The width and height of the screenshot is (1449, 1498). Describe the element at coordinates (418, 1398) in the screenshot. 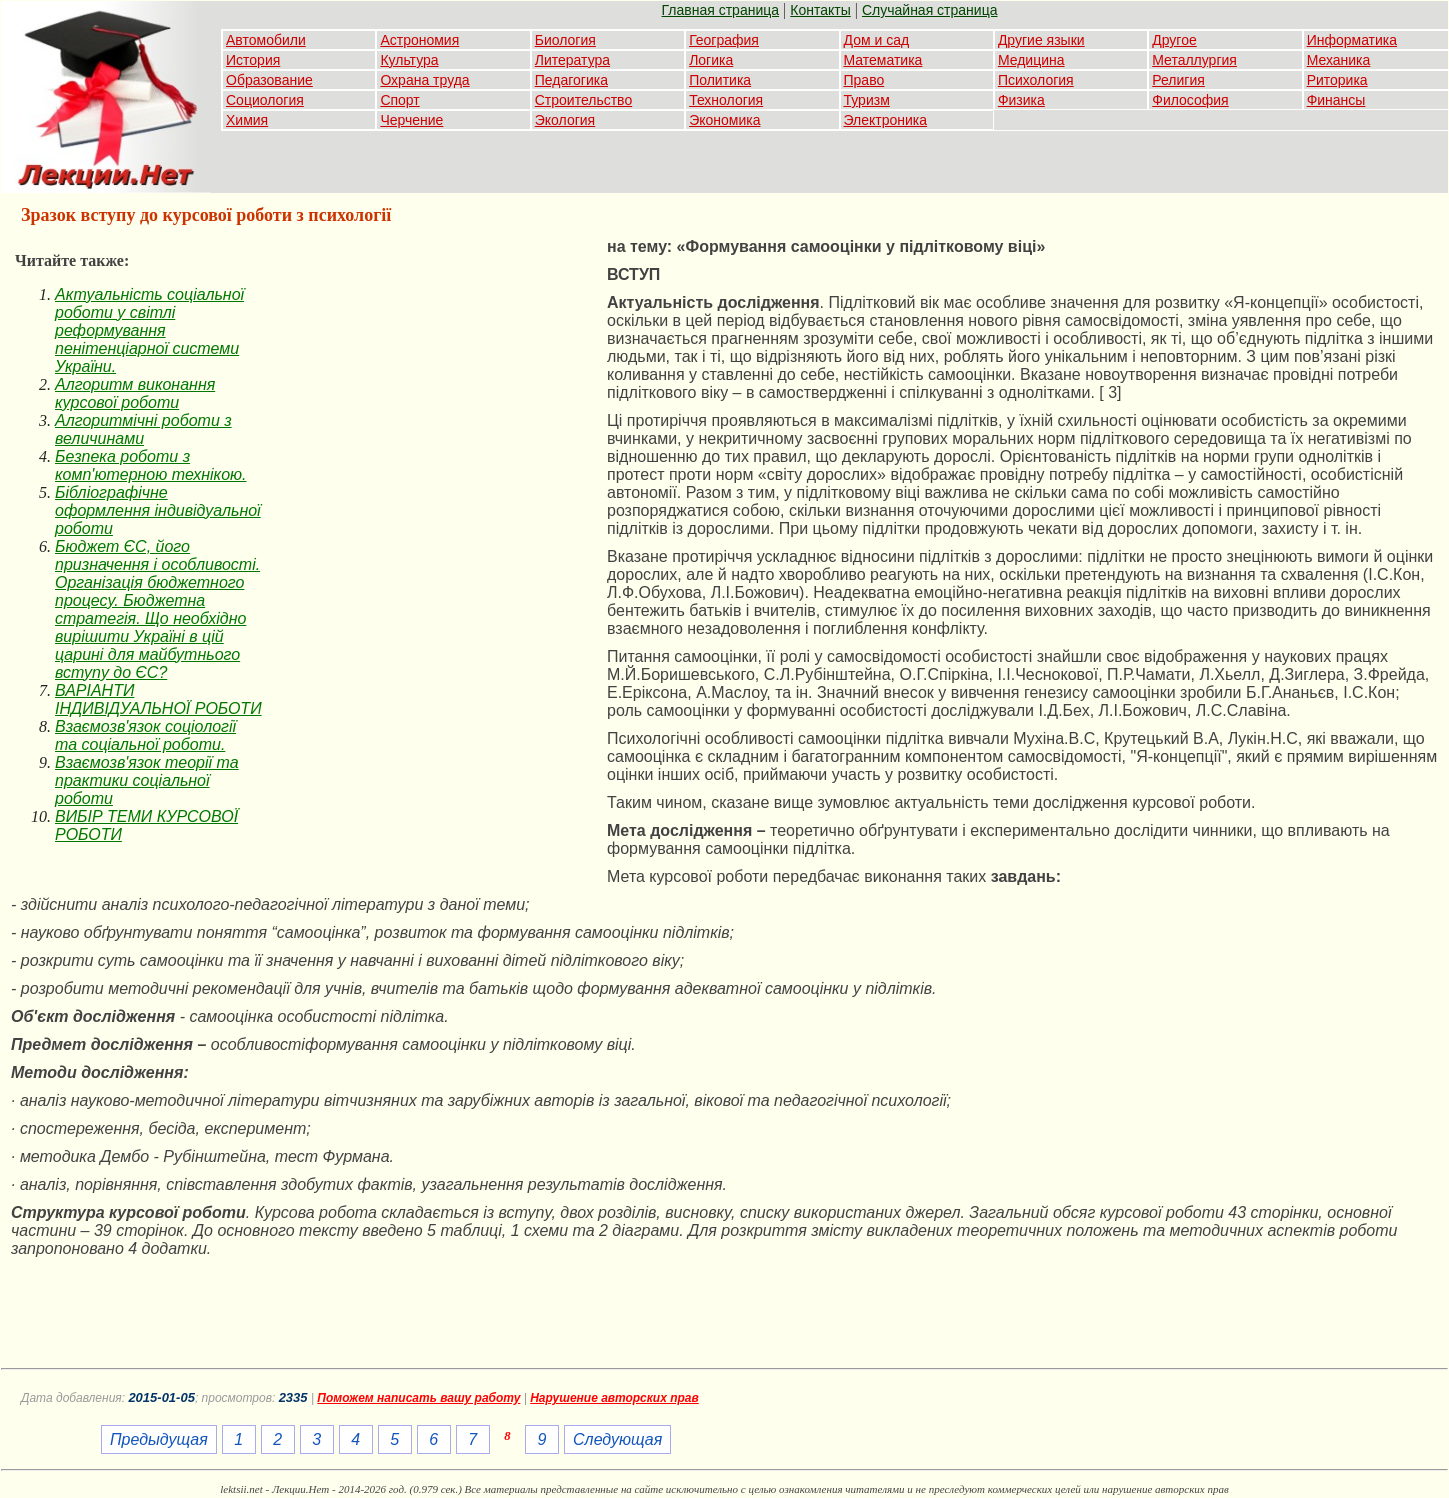

I see `Поможем написать вашу работу` at that location.